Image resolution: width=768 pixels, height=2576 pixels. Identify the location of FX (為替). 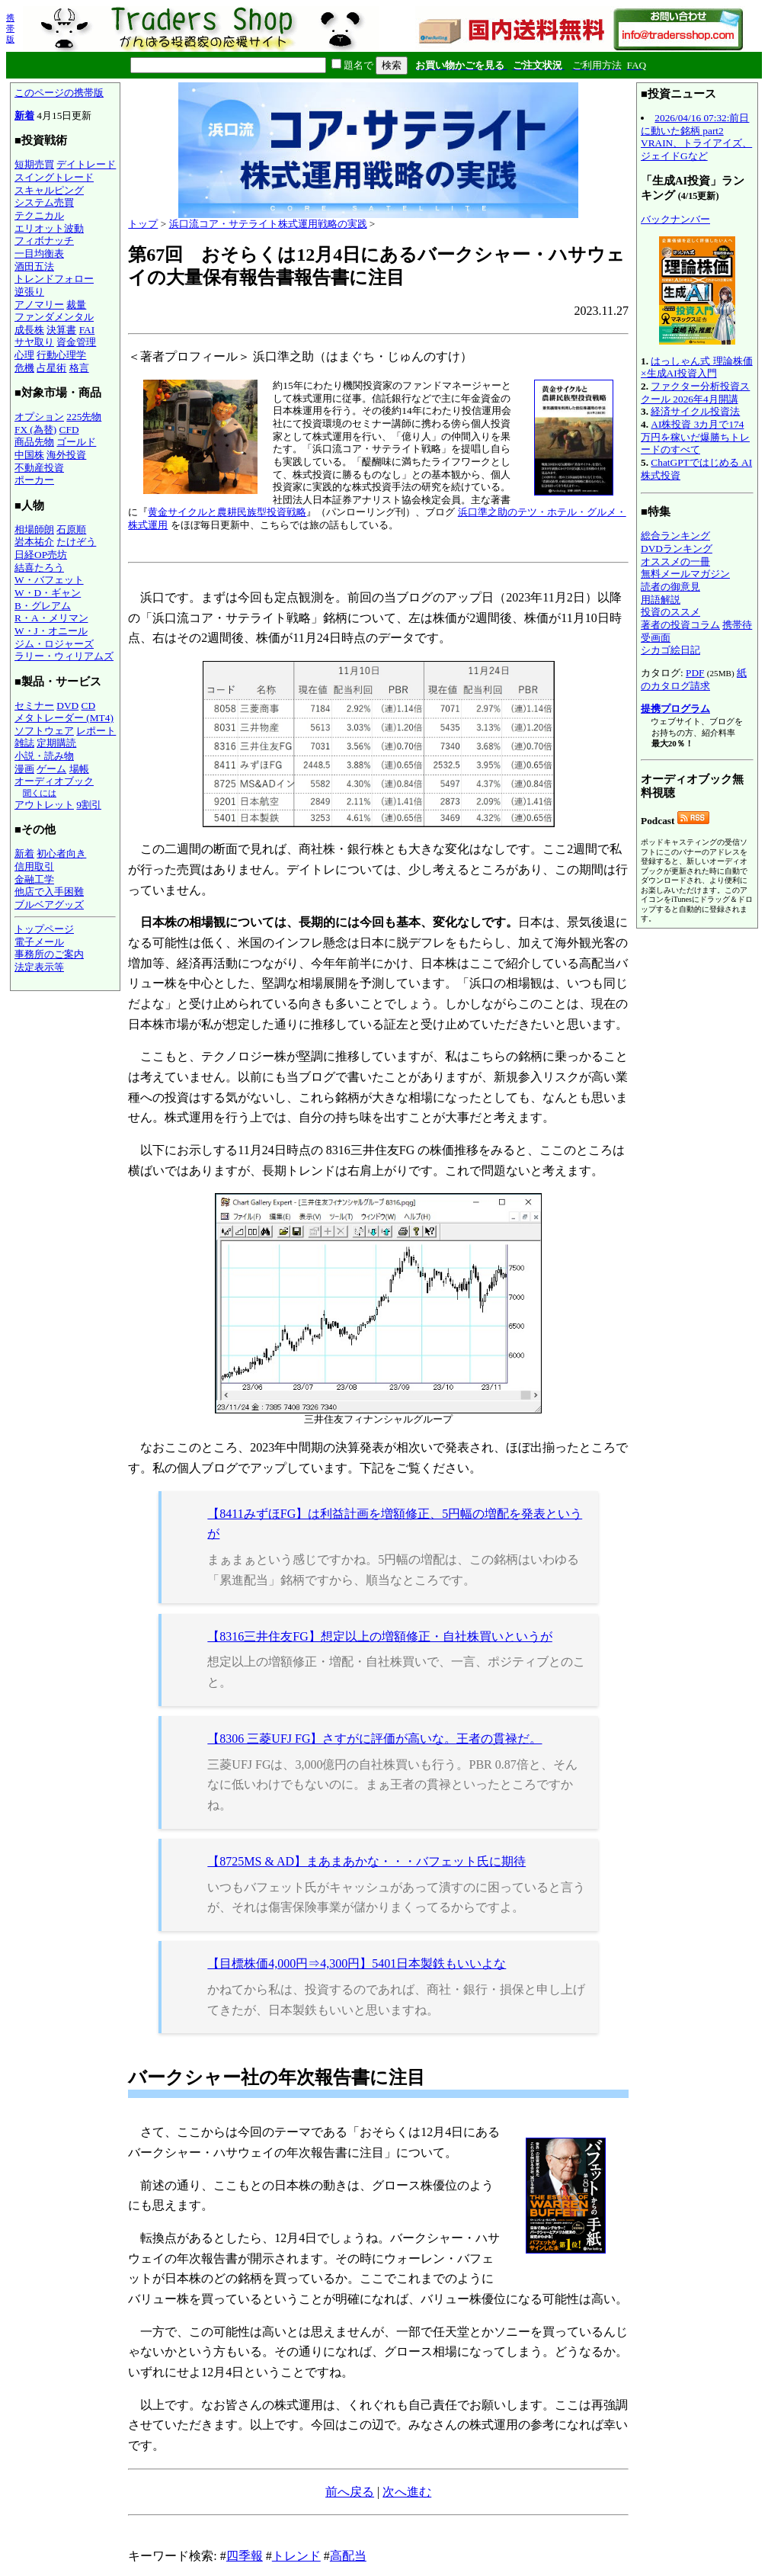
(35, 429).